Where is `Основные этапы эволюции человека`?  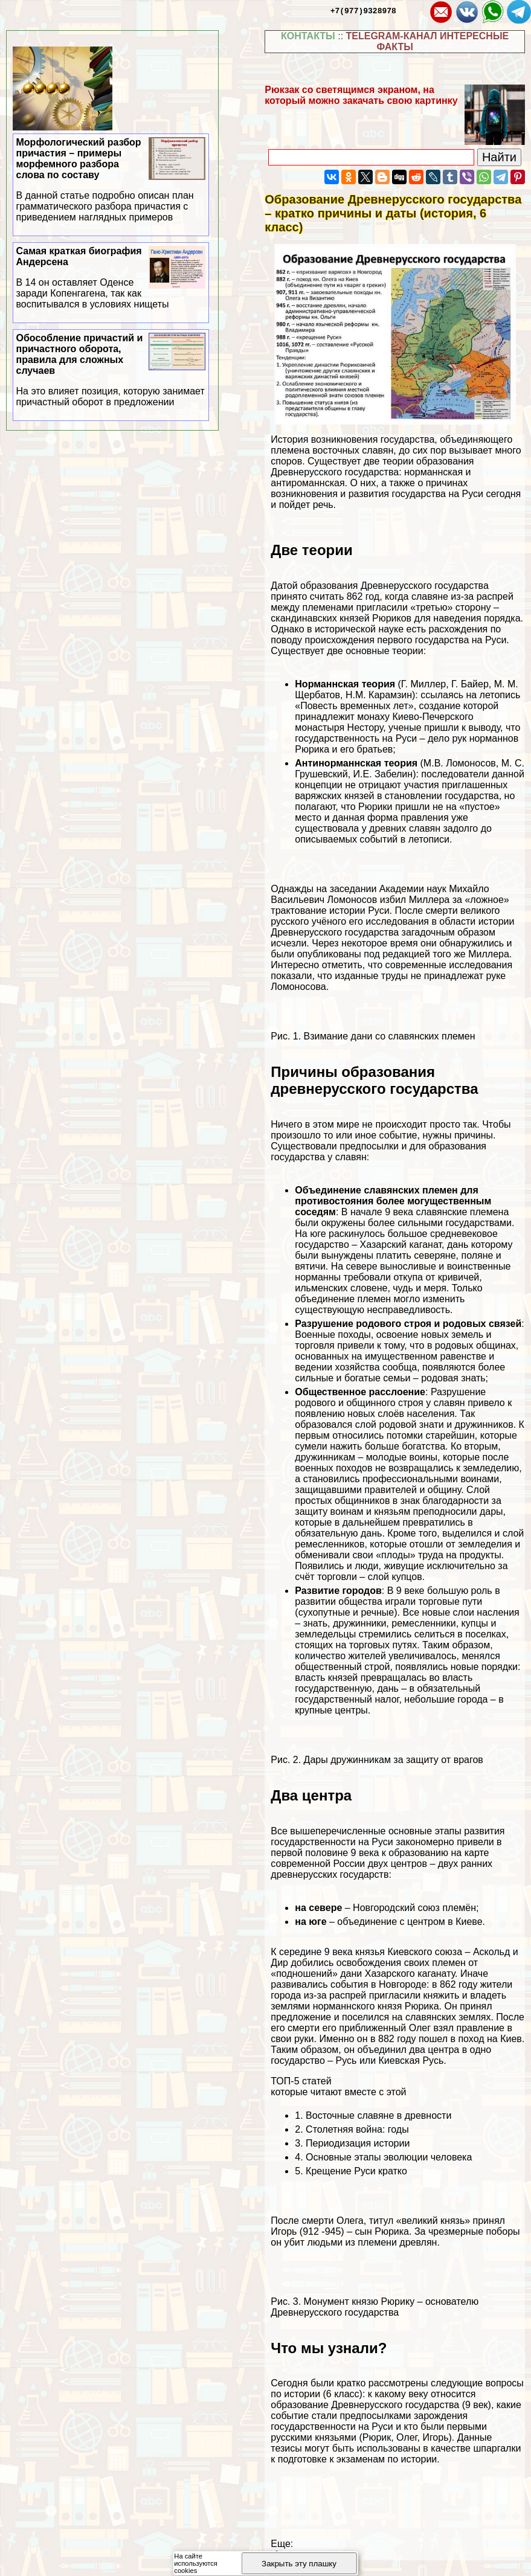
Основные этапы эволюции человека is located at coordinates (389, 2157).